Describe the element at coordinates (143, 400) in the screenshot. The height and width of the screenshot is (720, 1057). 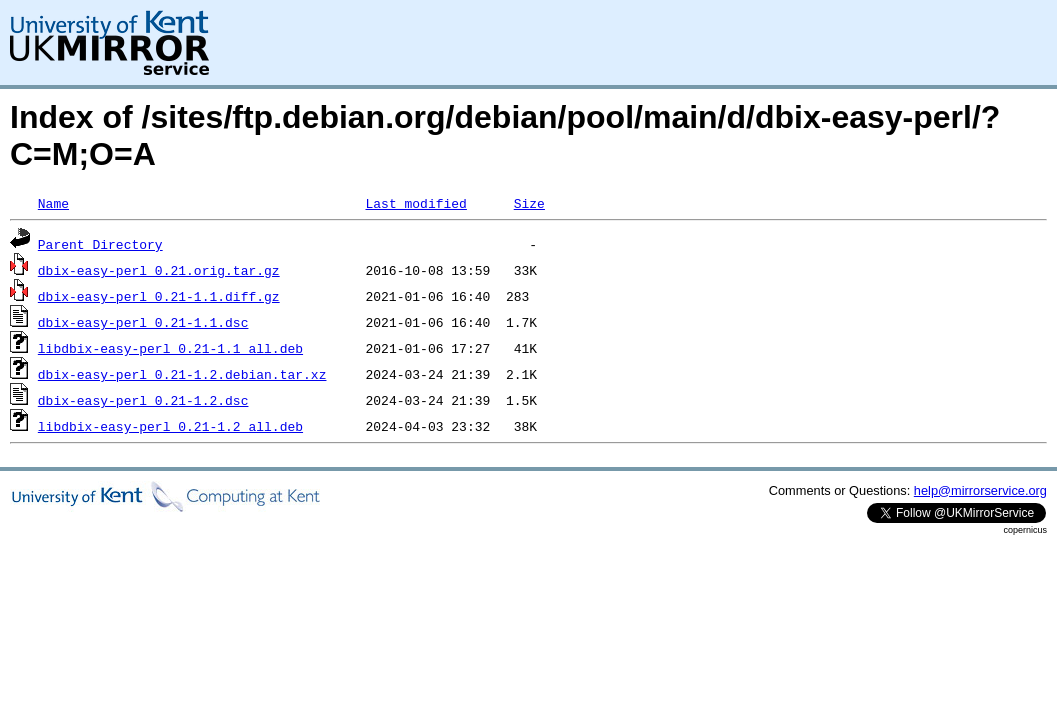
I see `dbix-easy-perl_0.21-1.2.dsc` at that location.